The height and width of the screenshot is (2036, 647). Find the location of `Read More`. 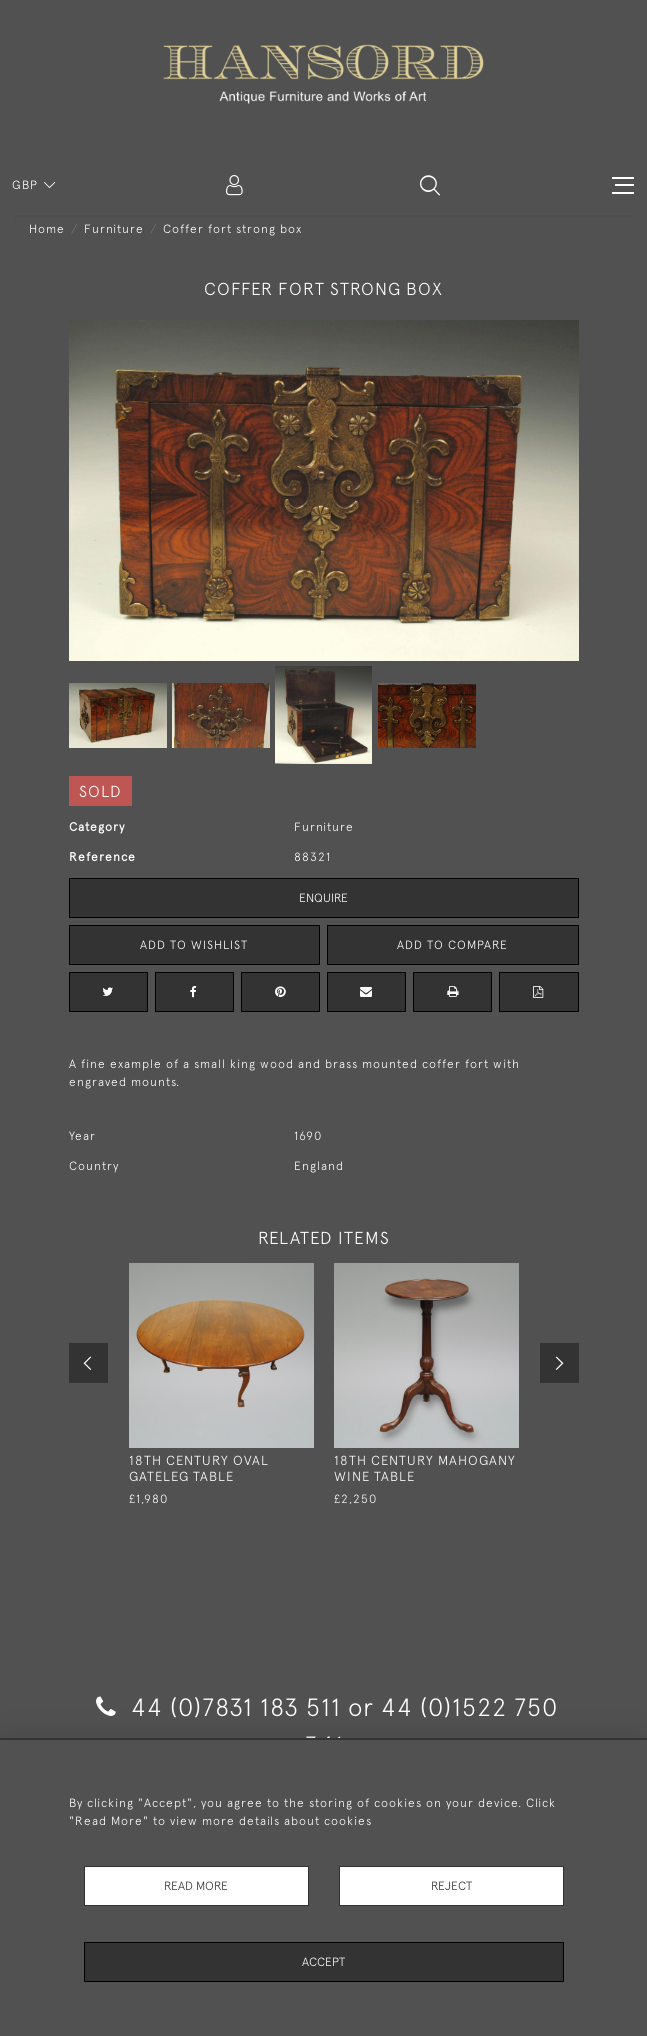

Read More is located at coordinates (196, 1886).